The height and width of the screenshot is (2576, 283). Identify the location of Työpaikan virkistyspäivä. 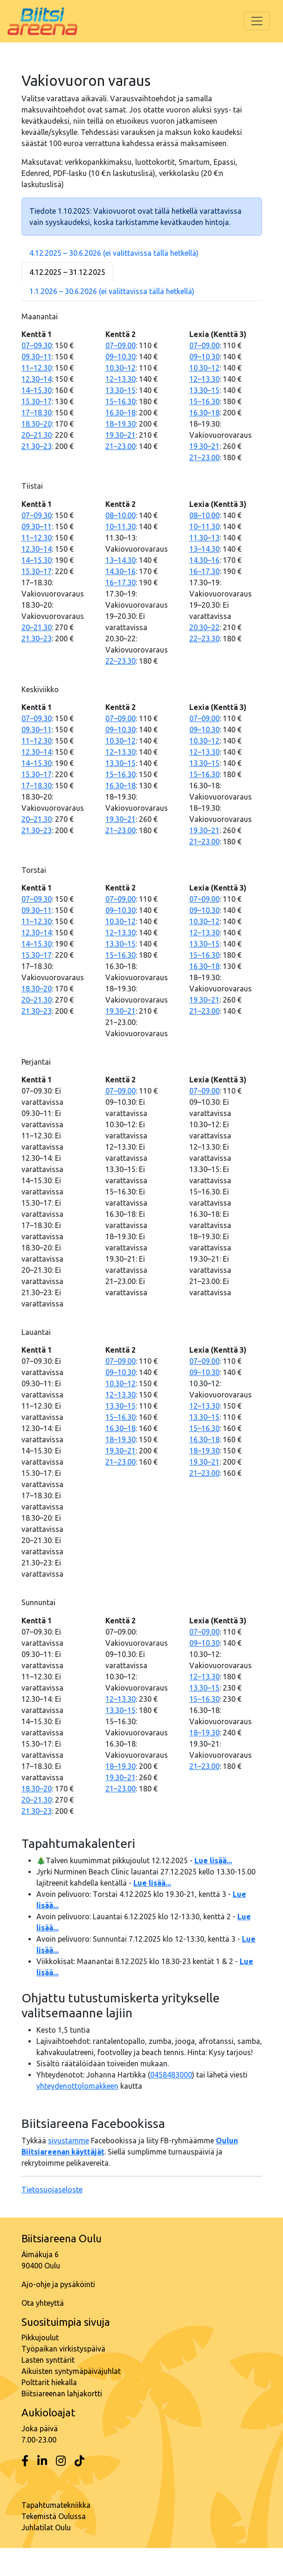
(63, 2348).